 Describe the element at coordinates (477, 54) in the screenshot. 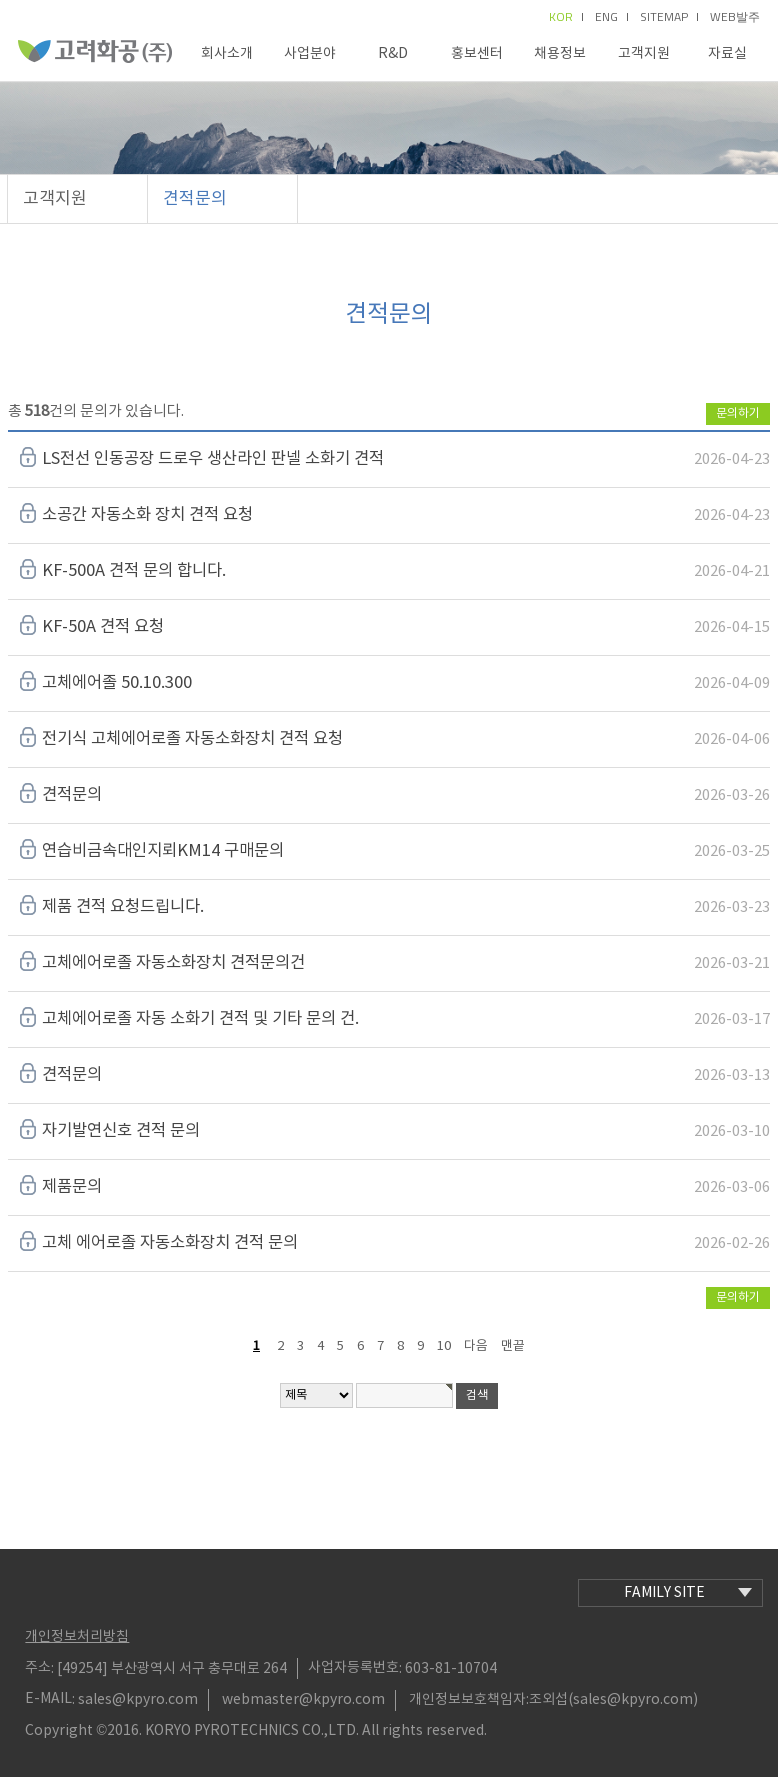

I see `홍보센터` at that location.